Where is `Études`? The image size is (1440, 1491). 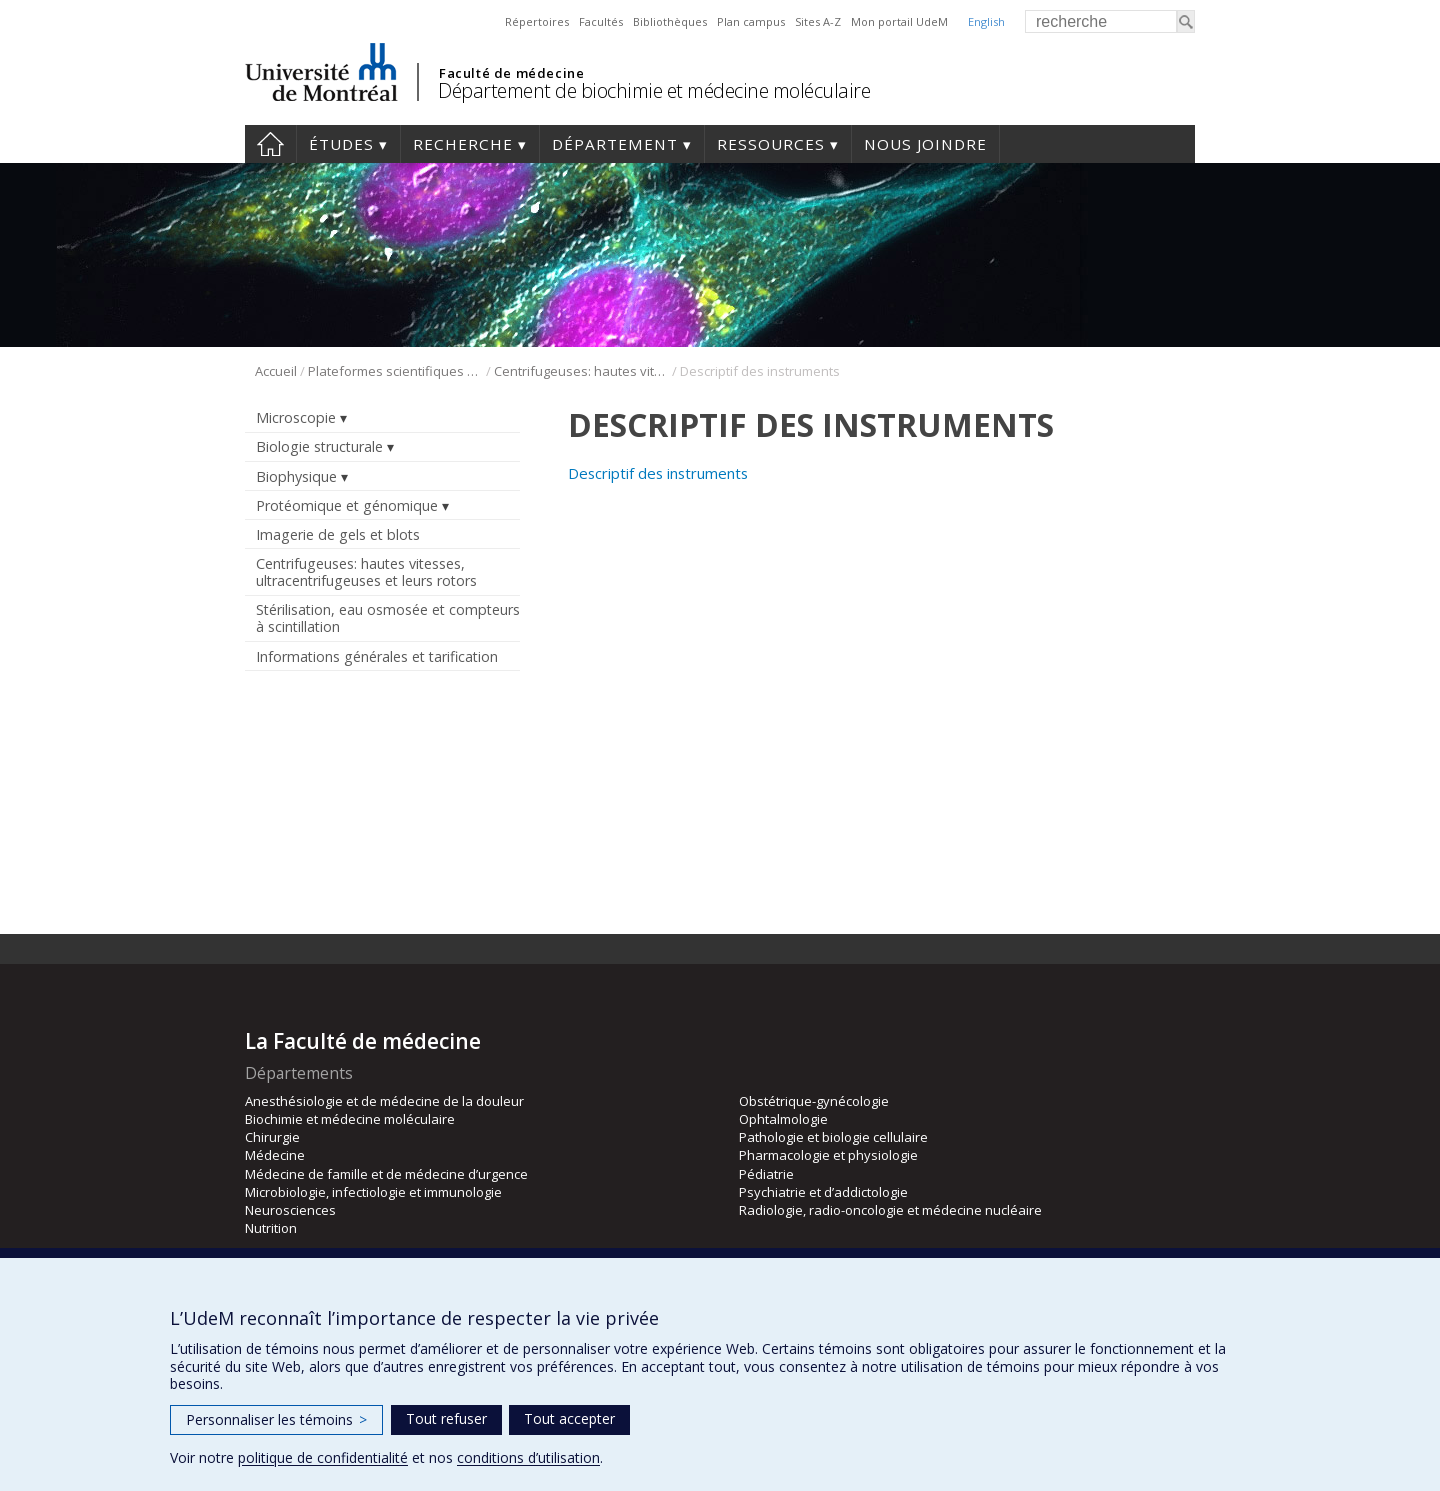
Études is located at coordinates (341, 144).